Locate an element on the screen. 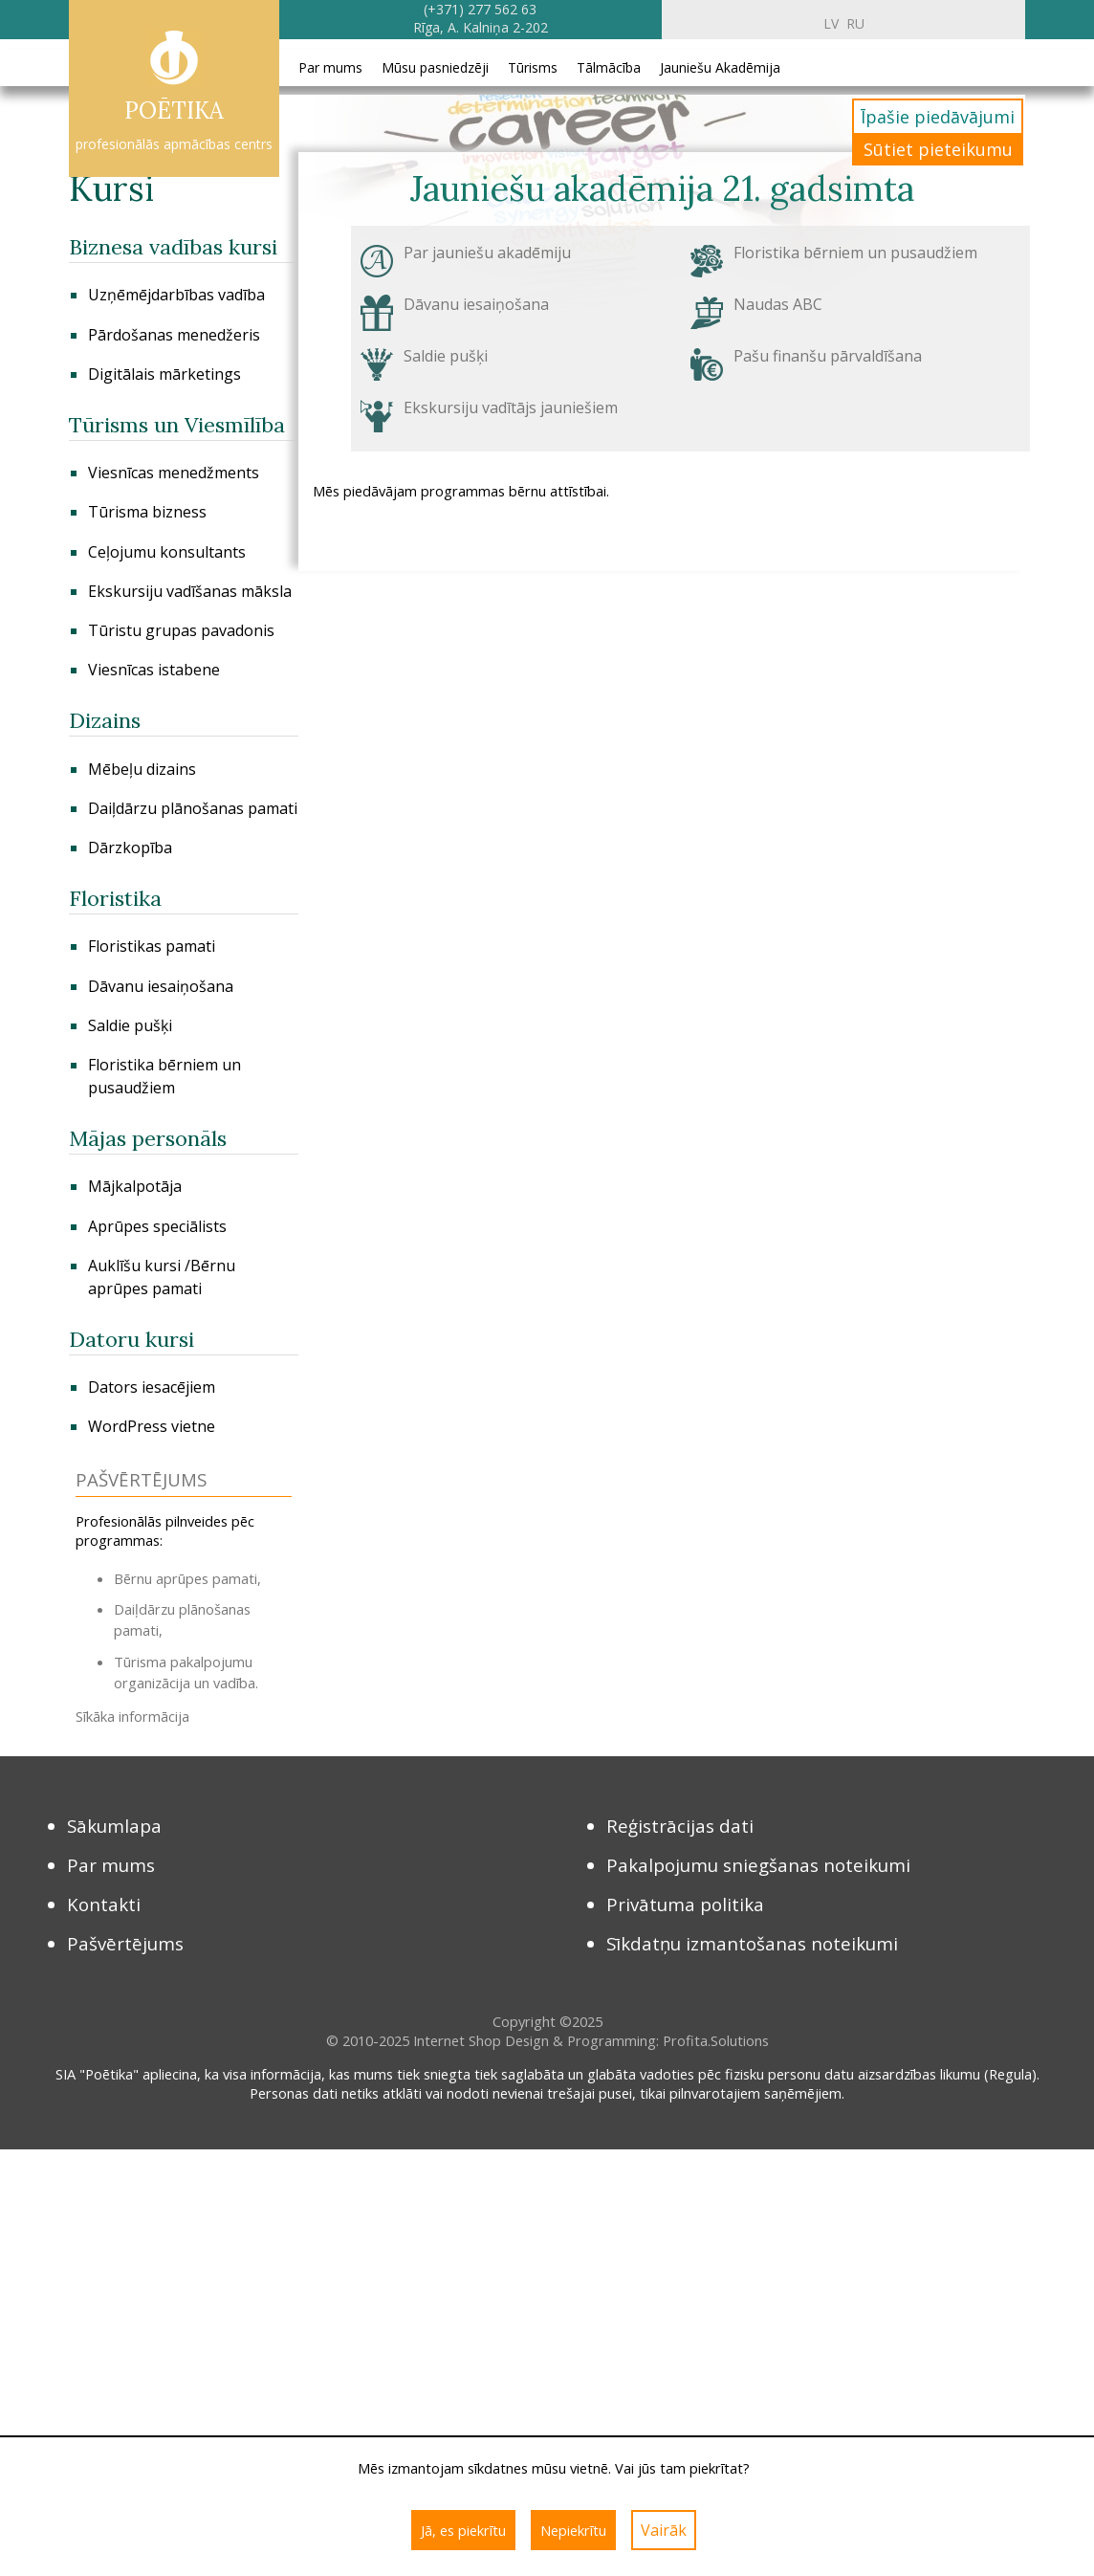 This screenshot has height=2576, width=1094. Kontakti is located at coordinates (104, 1904).